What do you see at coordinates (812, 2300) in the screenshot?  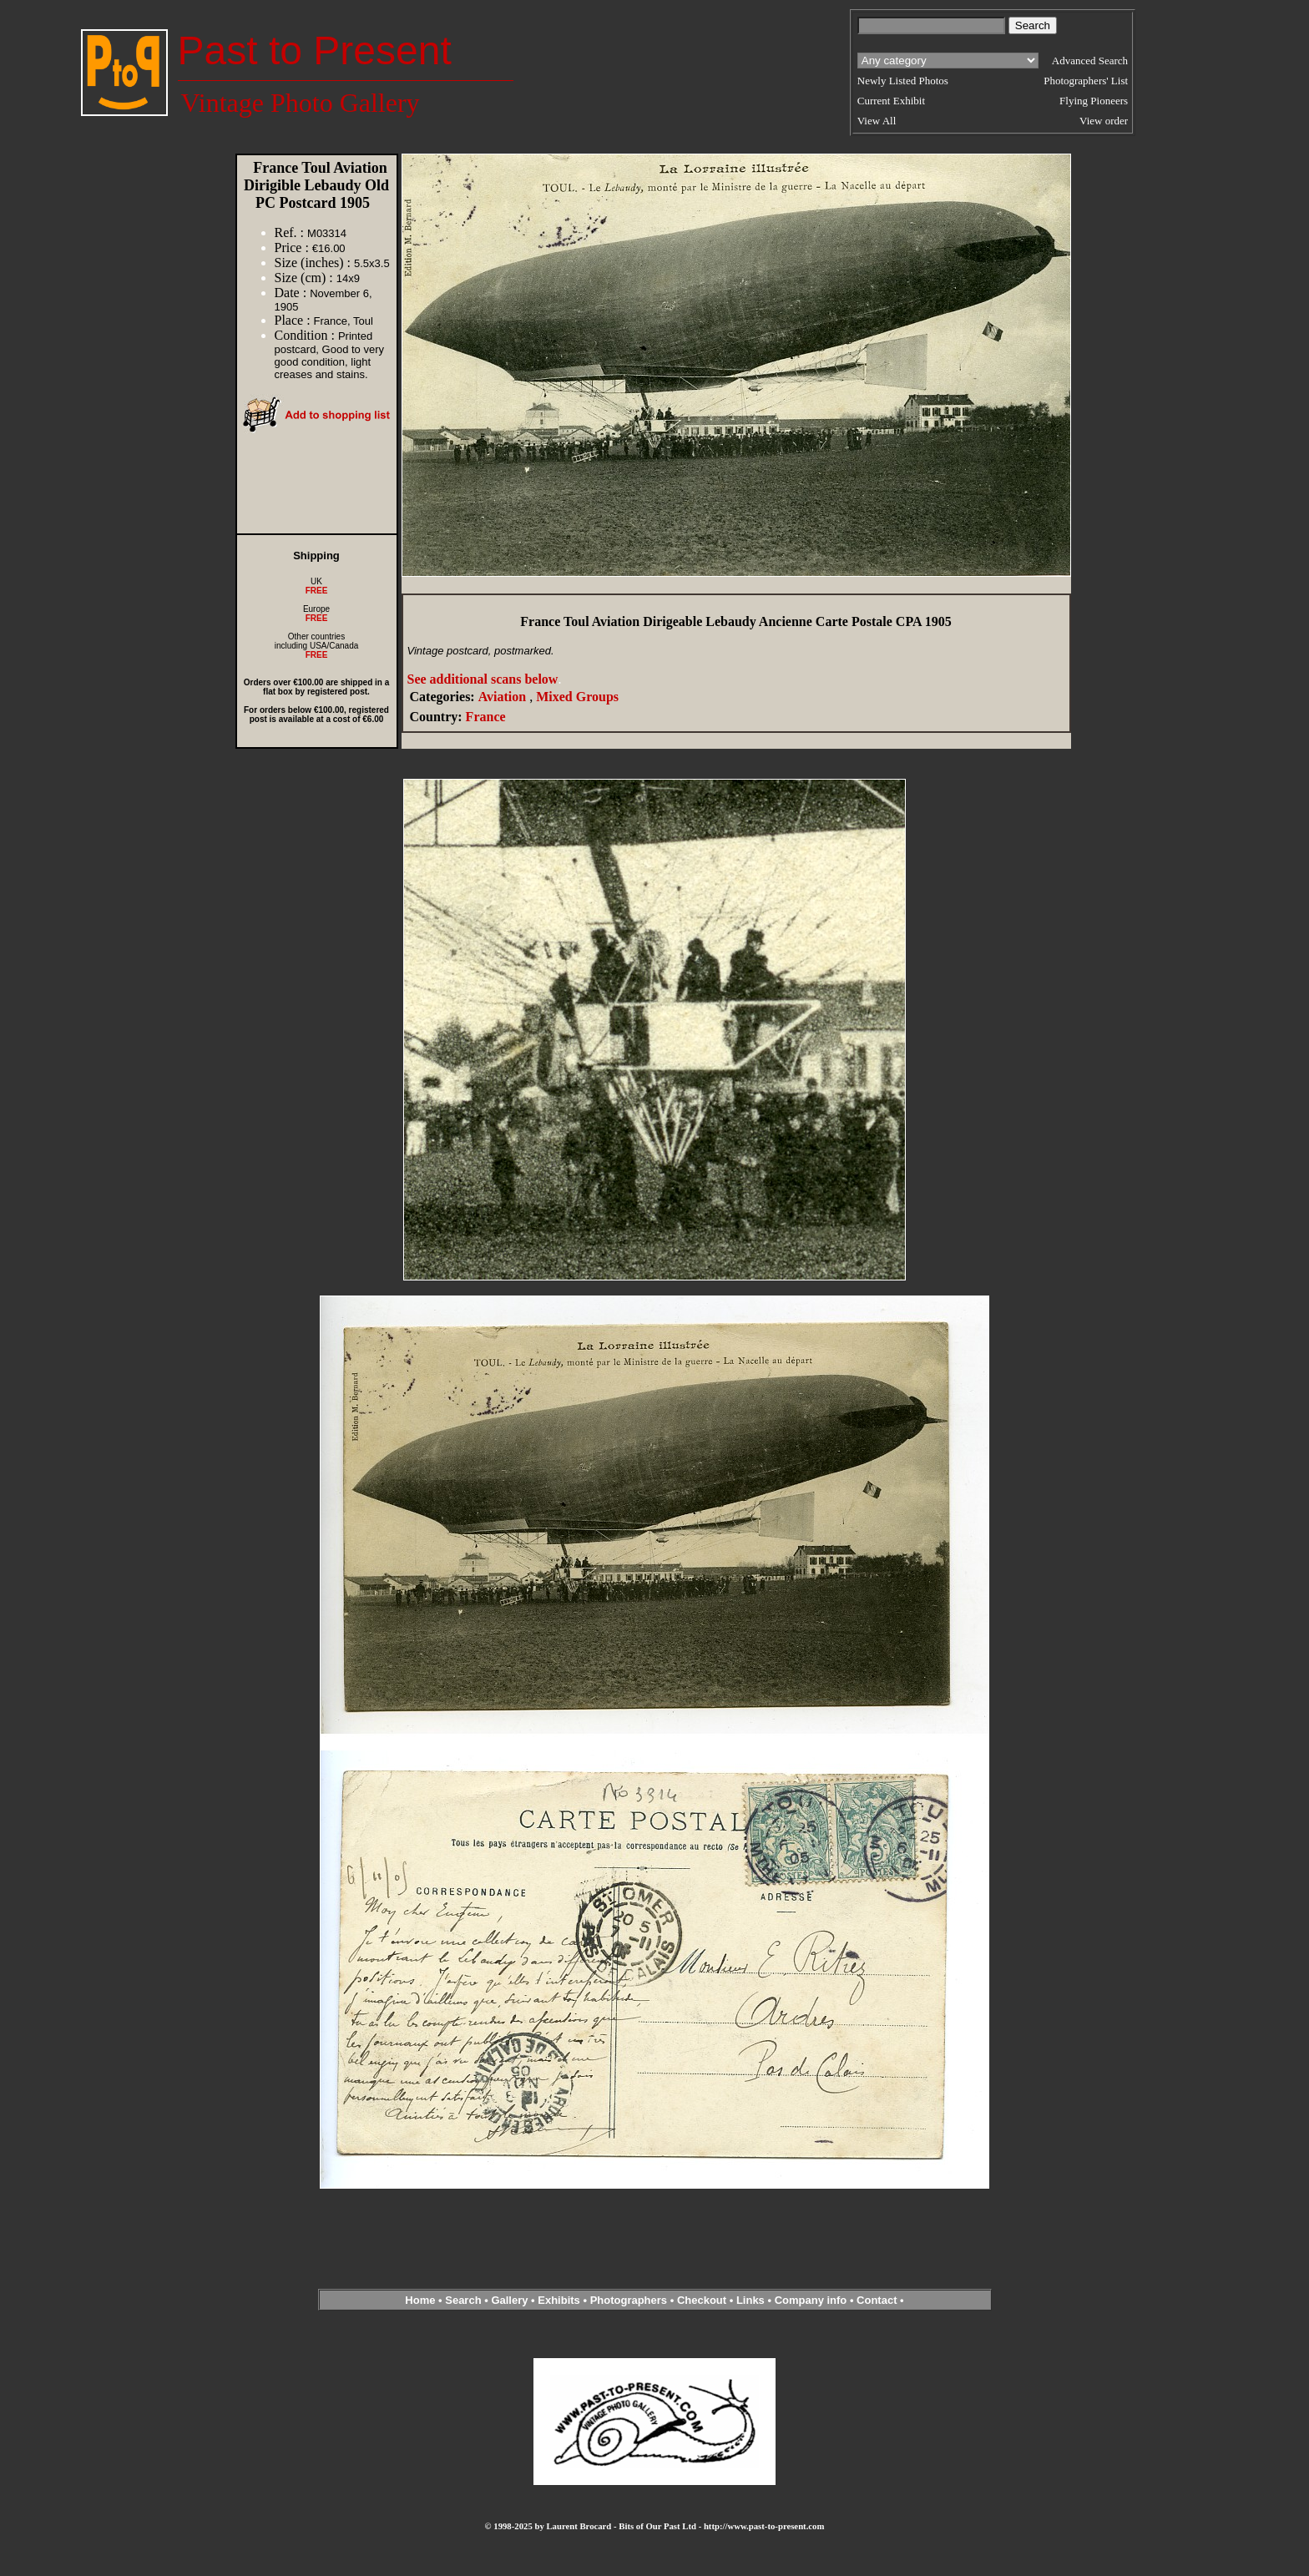 I see `Company info` at bounding box center [812, 2300].